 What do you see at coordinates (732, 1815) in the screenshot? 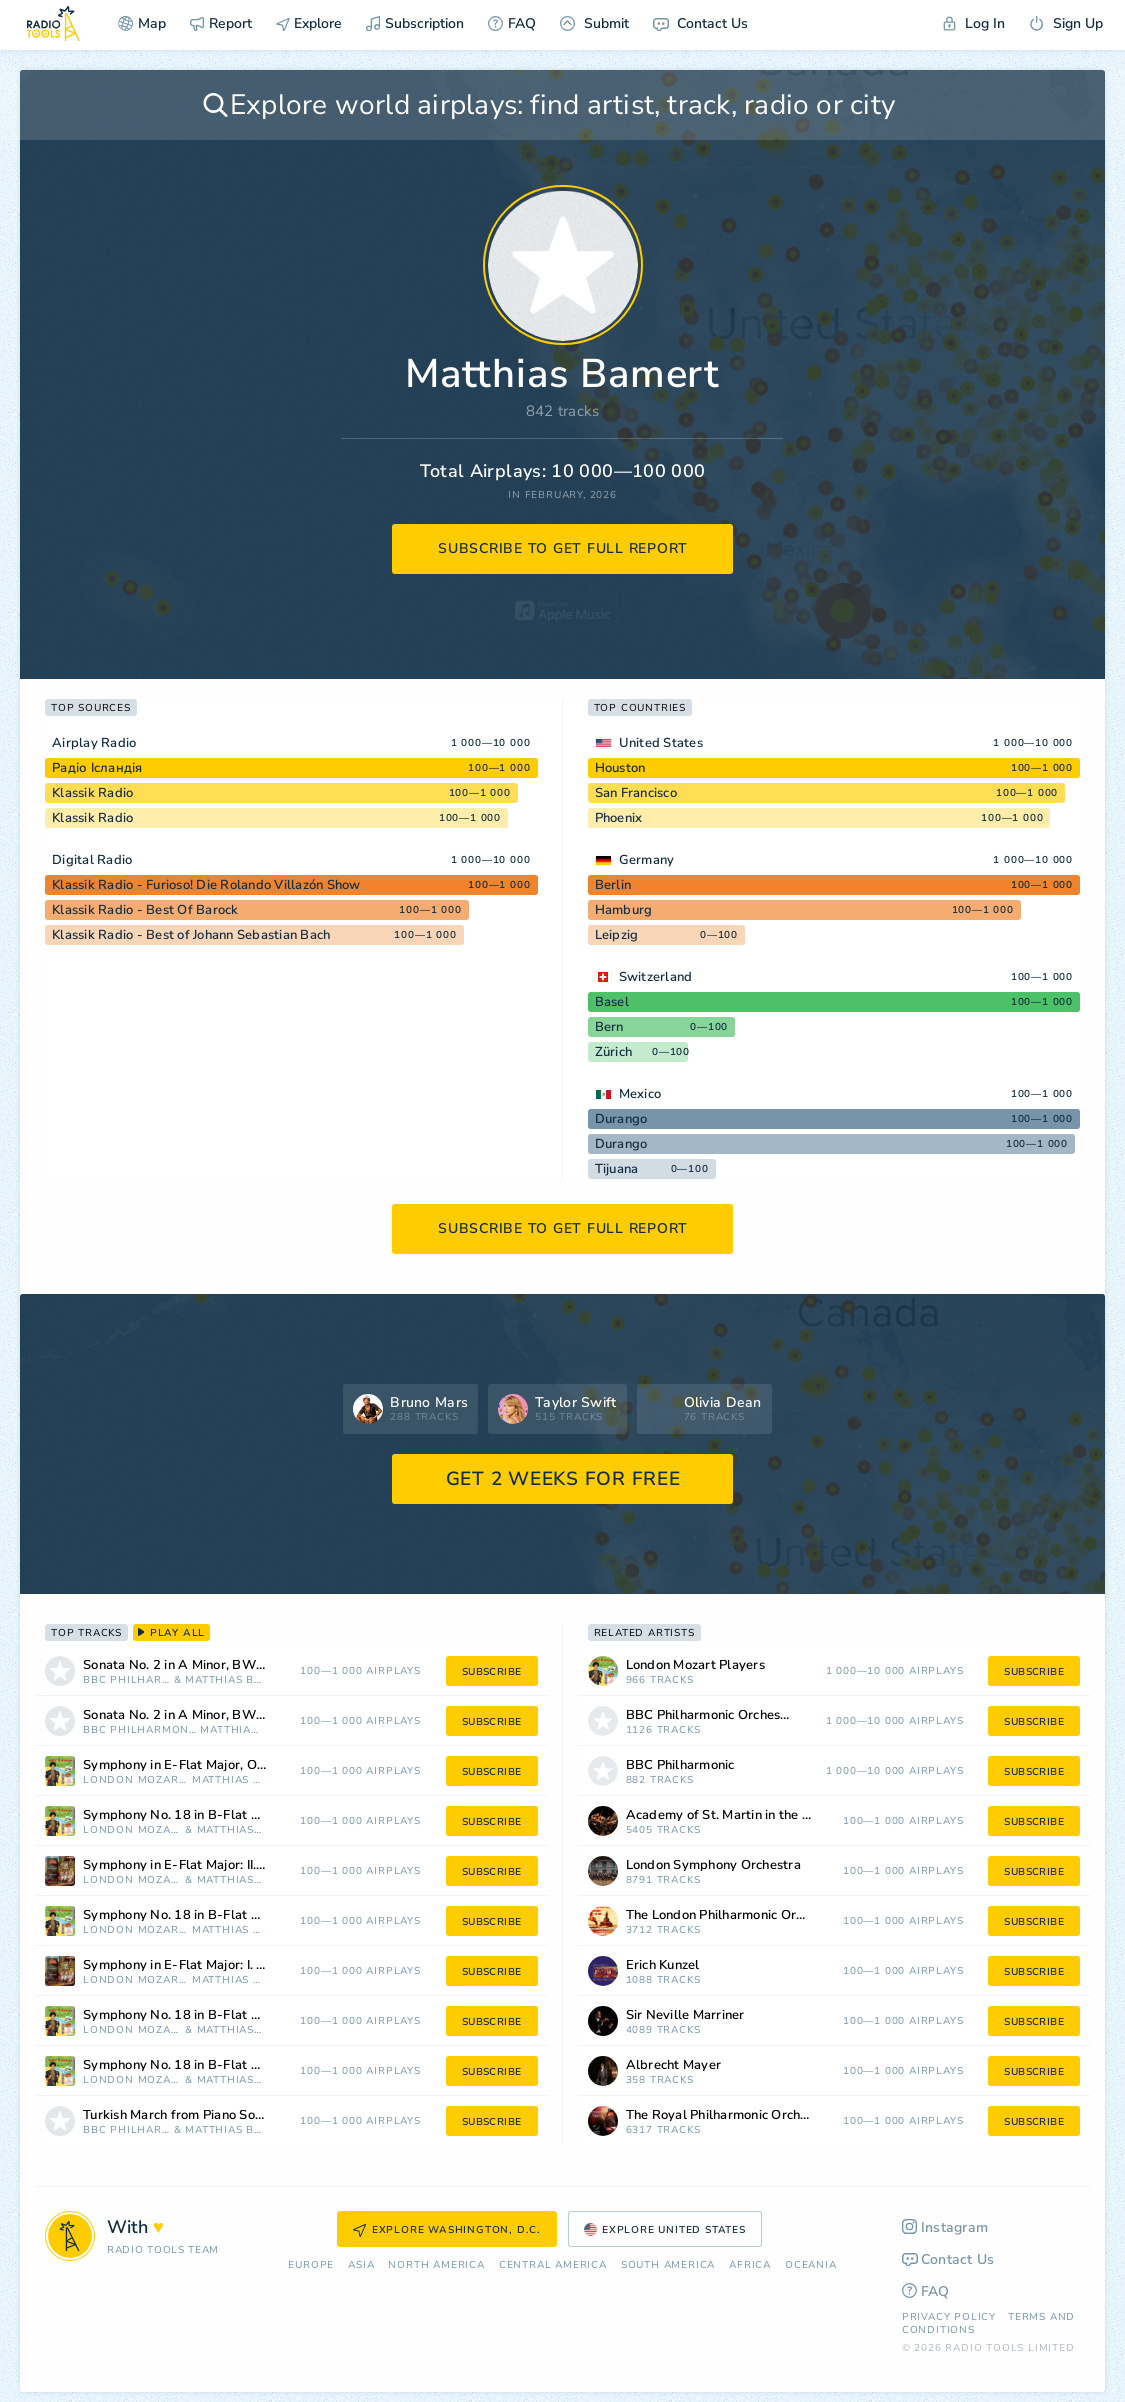
I see `Academy of St. Martin in the Fields` at bounding box center [732, 1815].